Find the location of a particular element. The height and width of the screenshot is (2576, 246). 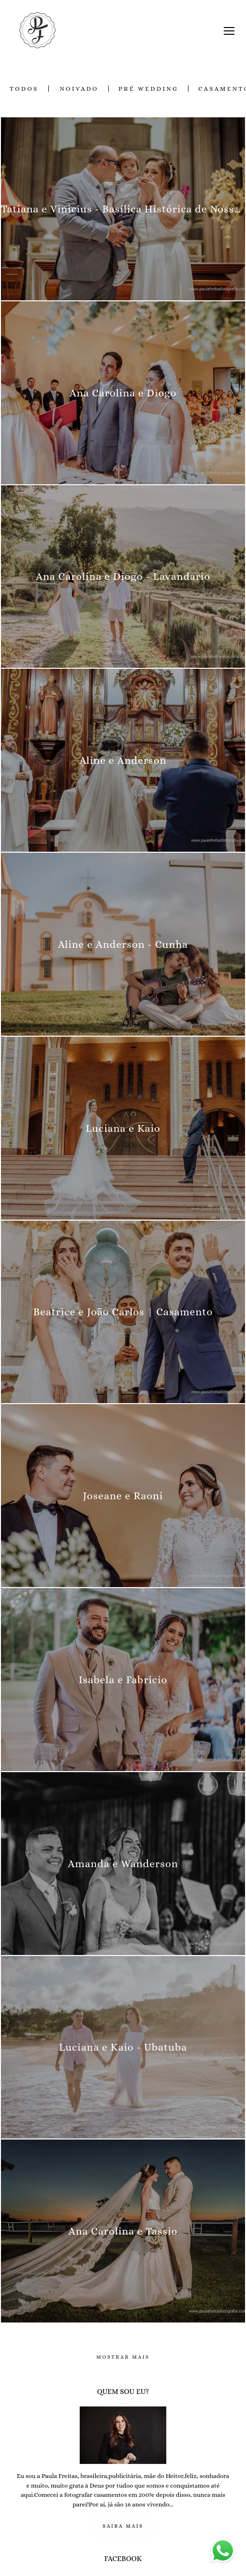

Pré Wedding is located at coordinates (148, 88).